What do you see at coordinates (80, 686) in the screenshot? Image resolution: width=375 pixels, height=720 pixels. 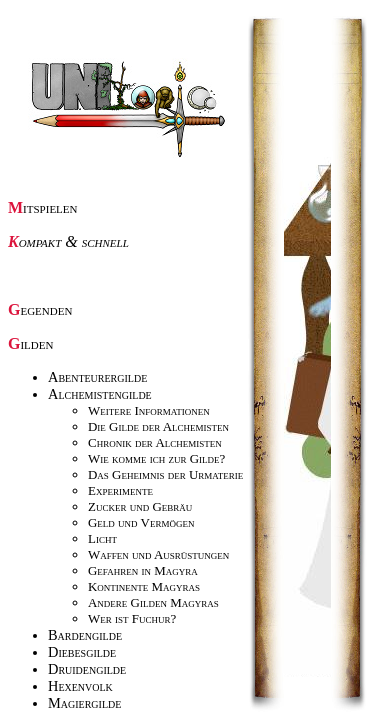 I see `Hexenvolk` at bounding box center [80, 686].